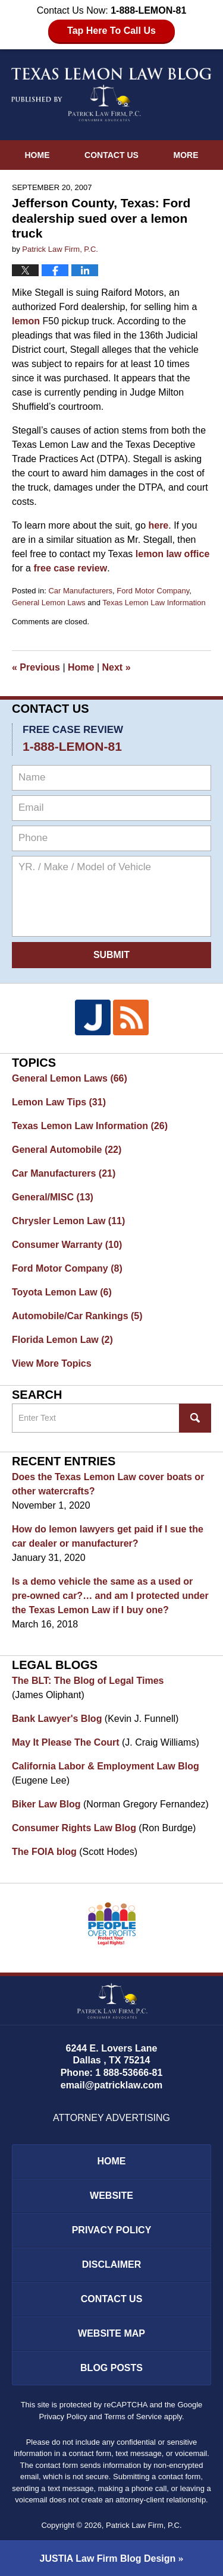 The image size is (223, 2576). What do you see at coordinates (153, 590) in the screenshot?
I see `Ford Motor Company` at bounding box center [153, 590].